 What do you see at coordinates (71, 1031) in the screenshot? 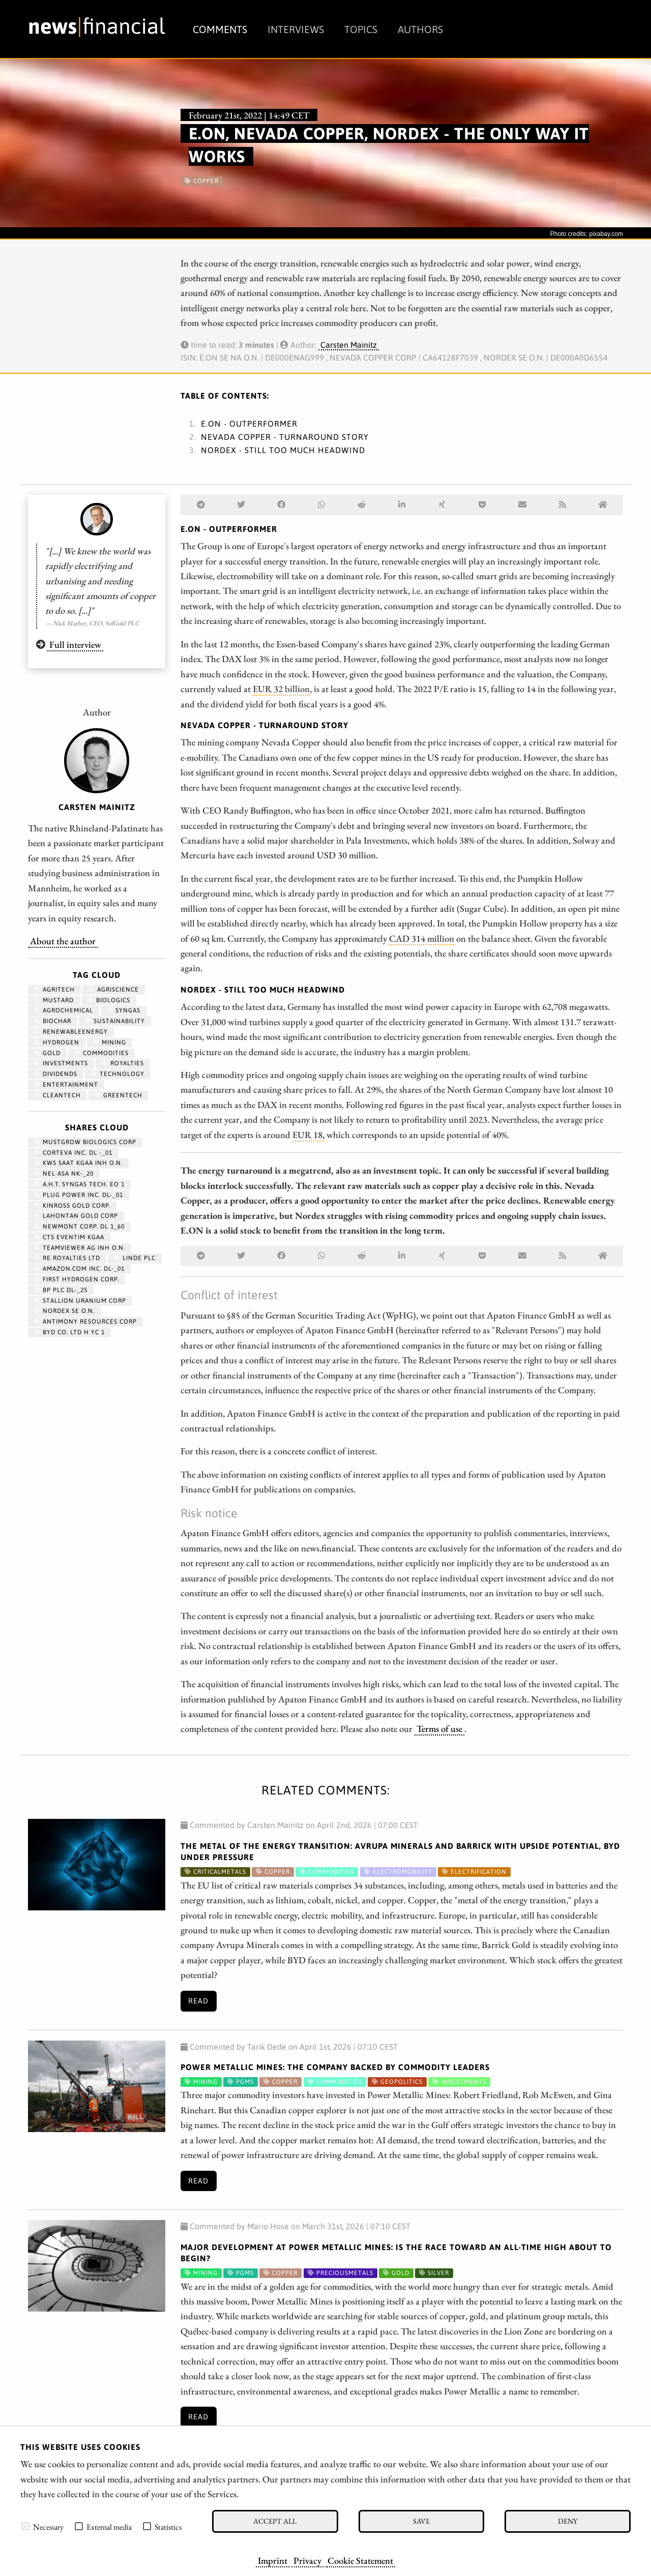
I see `renewableenergy` at bounding box center [71, 1031].